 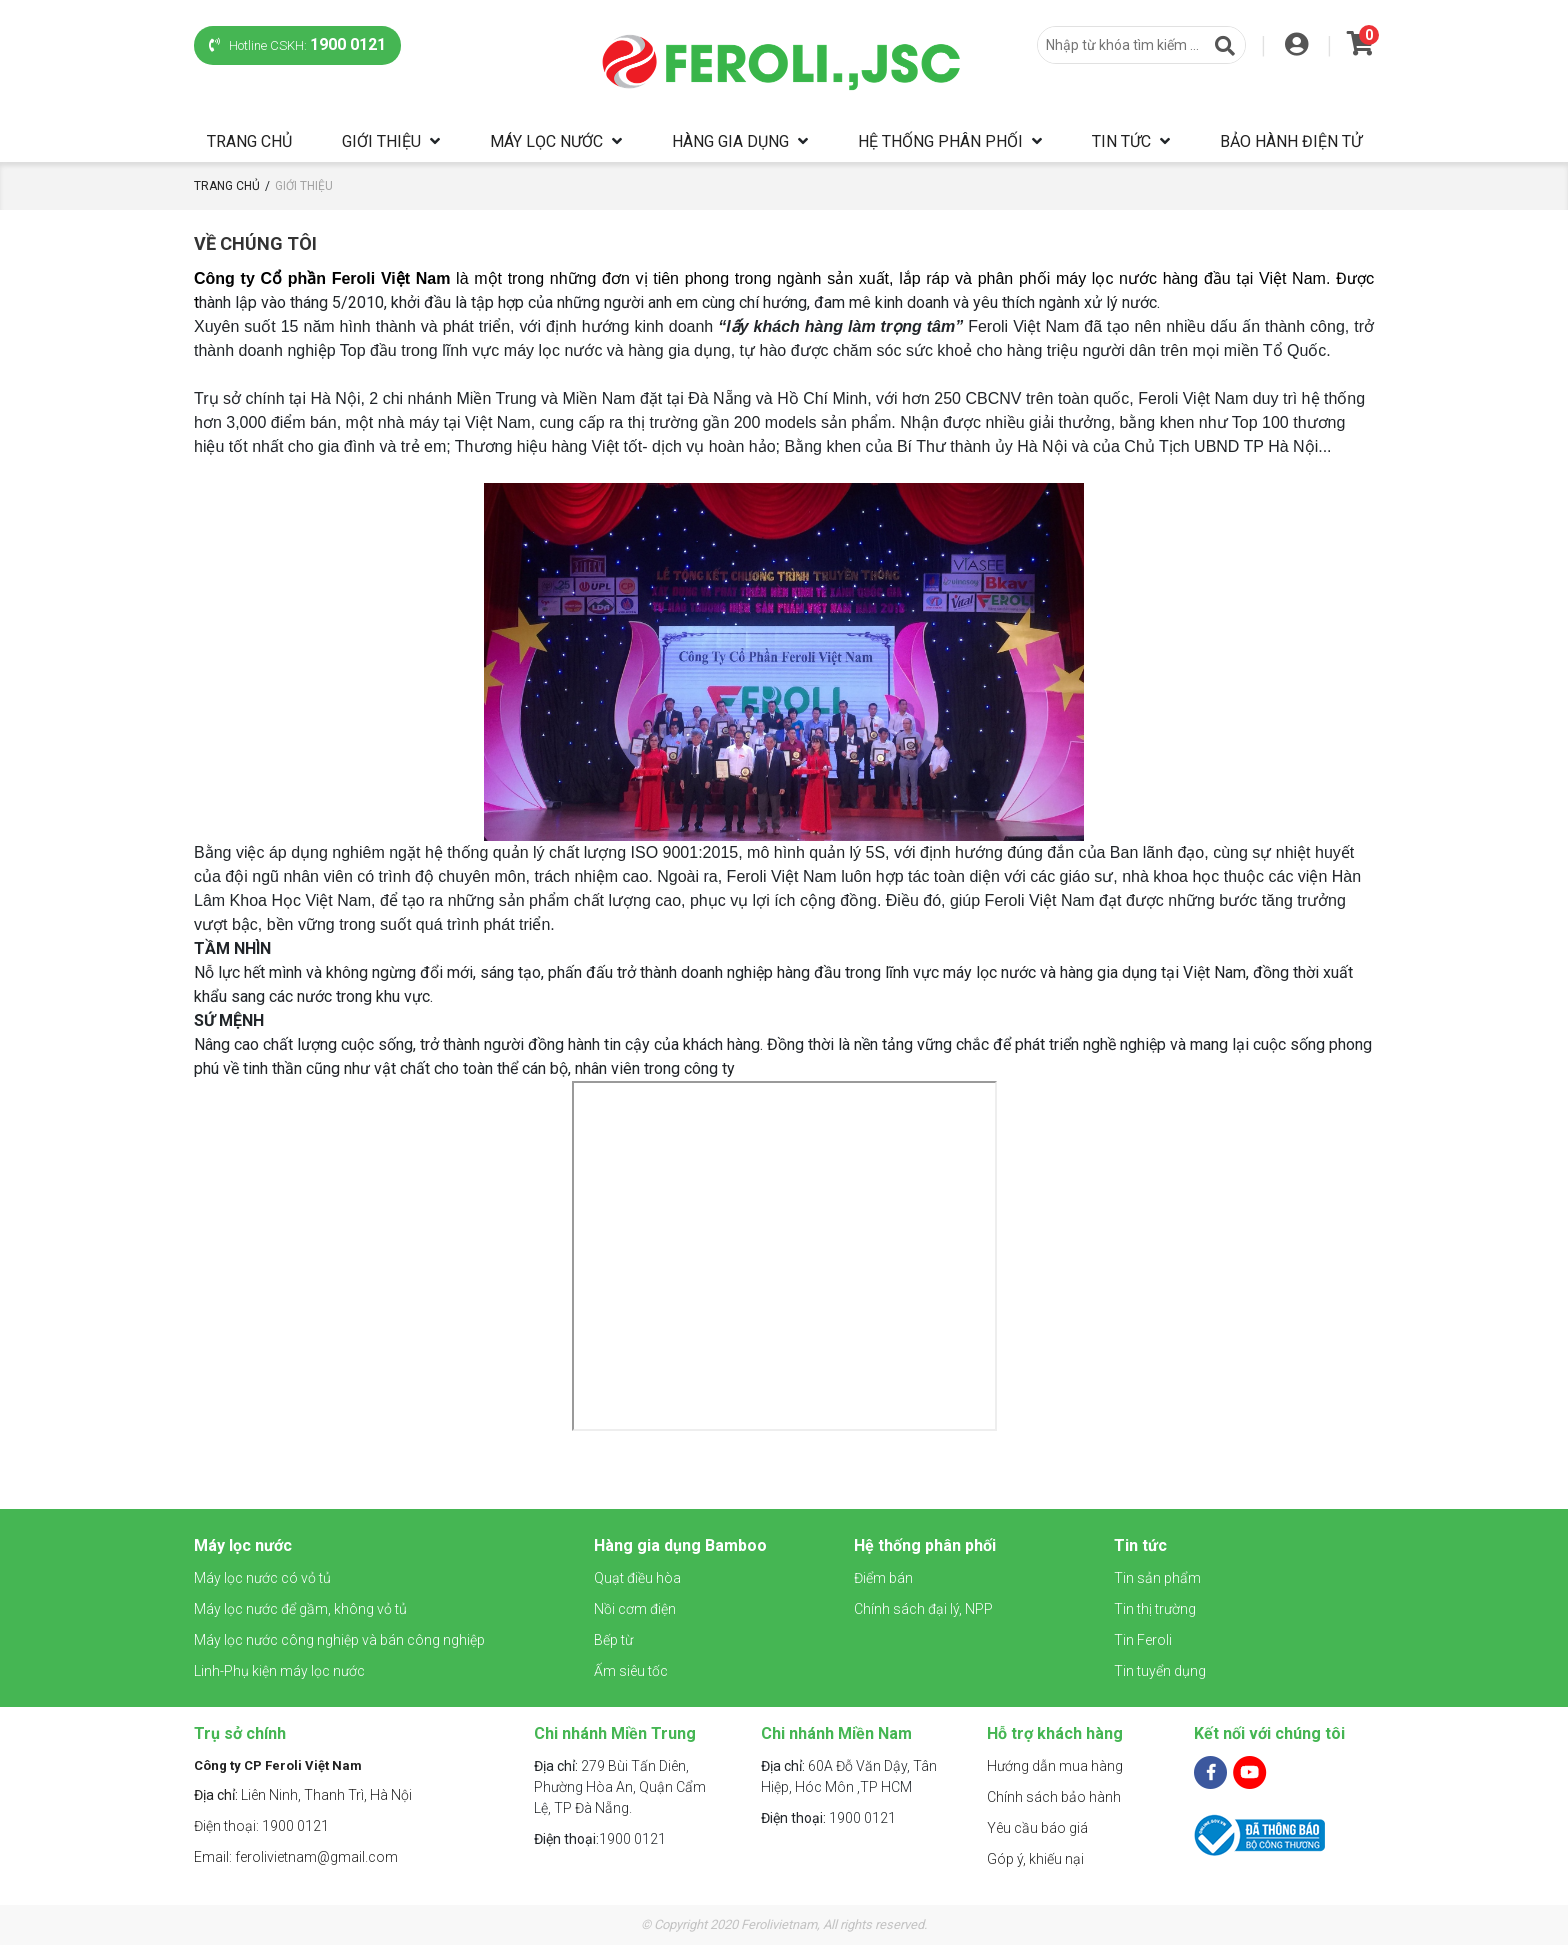 I want to click on Tin sản phẩm, so click(x=1157, y=1578).